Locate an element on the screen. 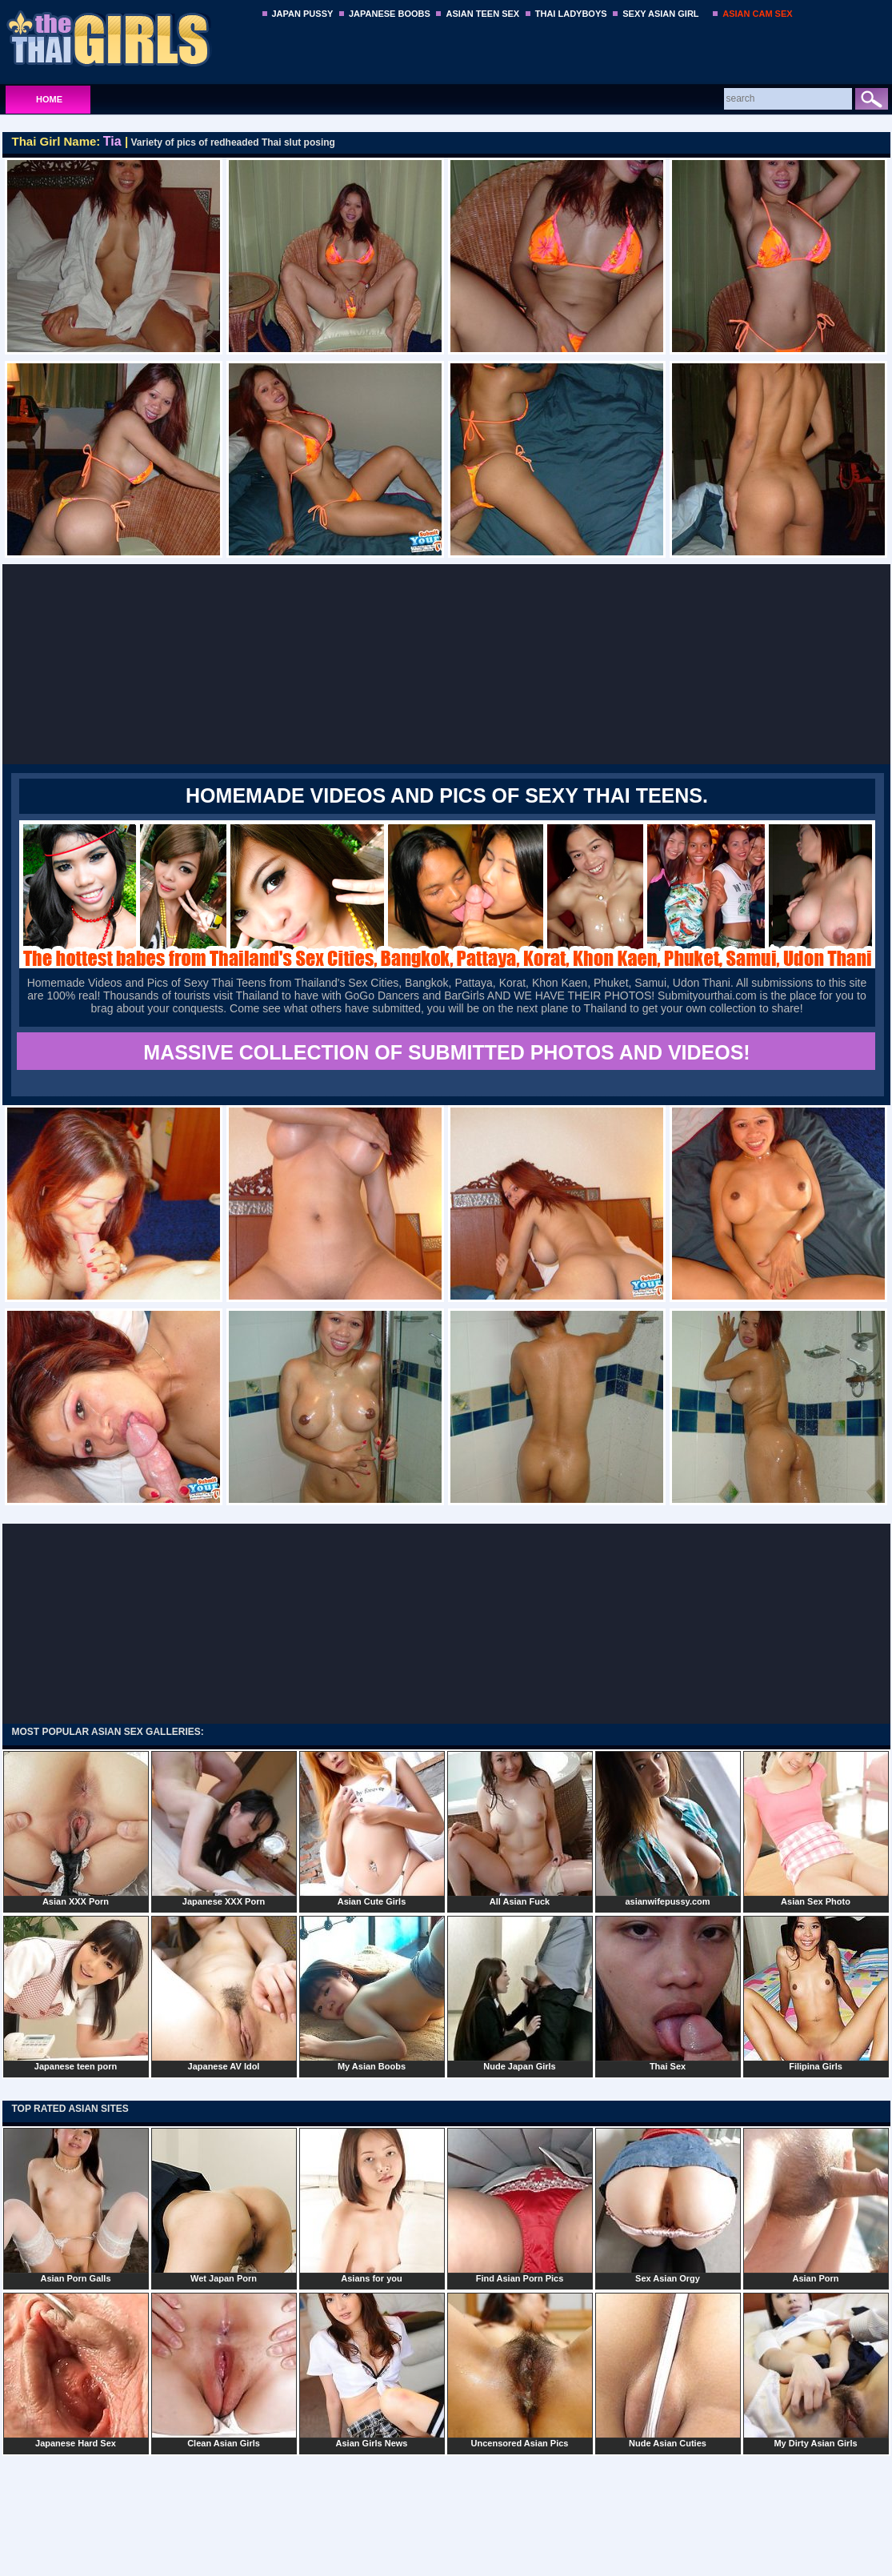 Image resolution: width=892 pixels, height=2576 pixels. Asian Girls News is located at coordinates (372, 2370).